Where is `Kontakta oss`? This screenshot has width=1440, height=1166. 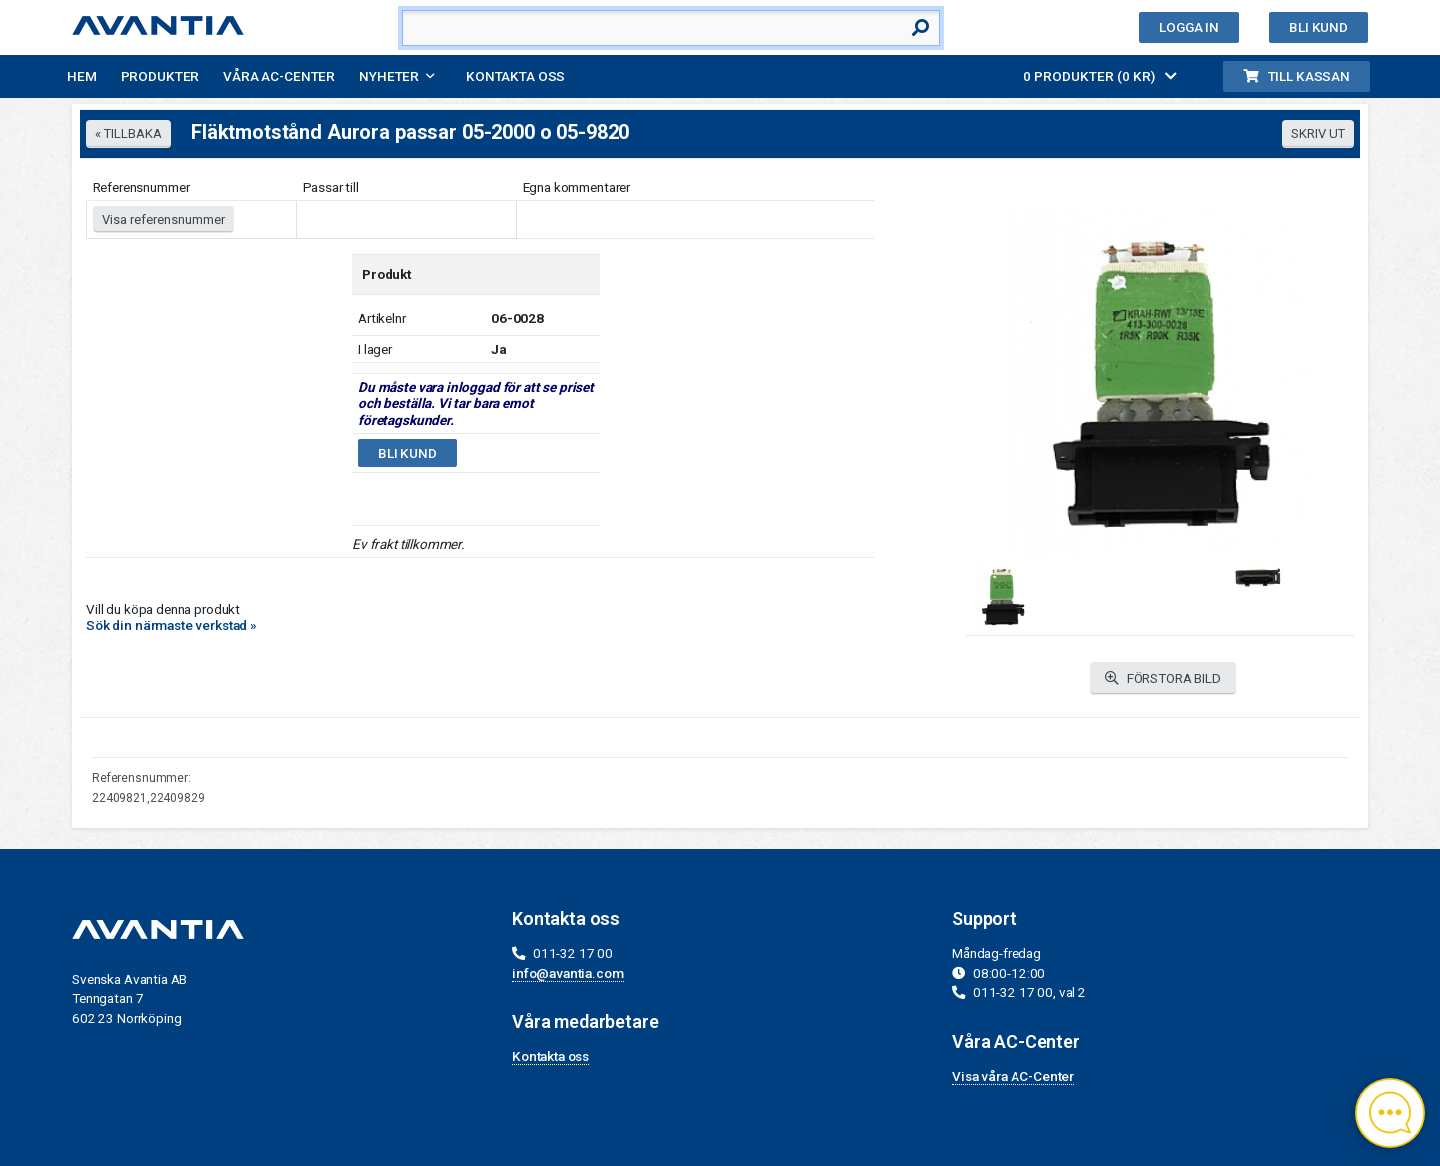
Kontakta oss is located at coordinates (515, 76).